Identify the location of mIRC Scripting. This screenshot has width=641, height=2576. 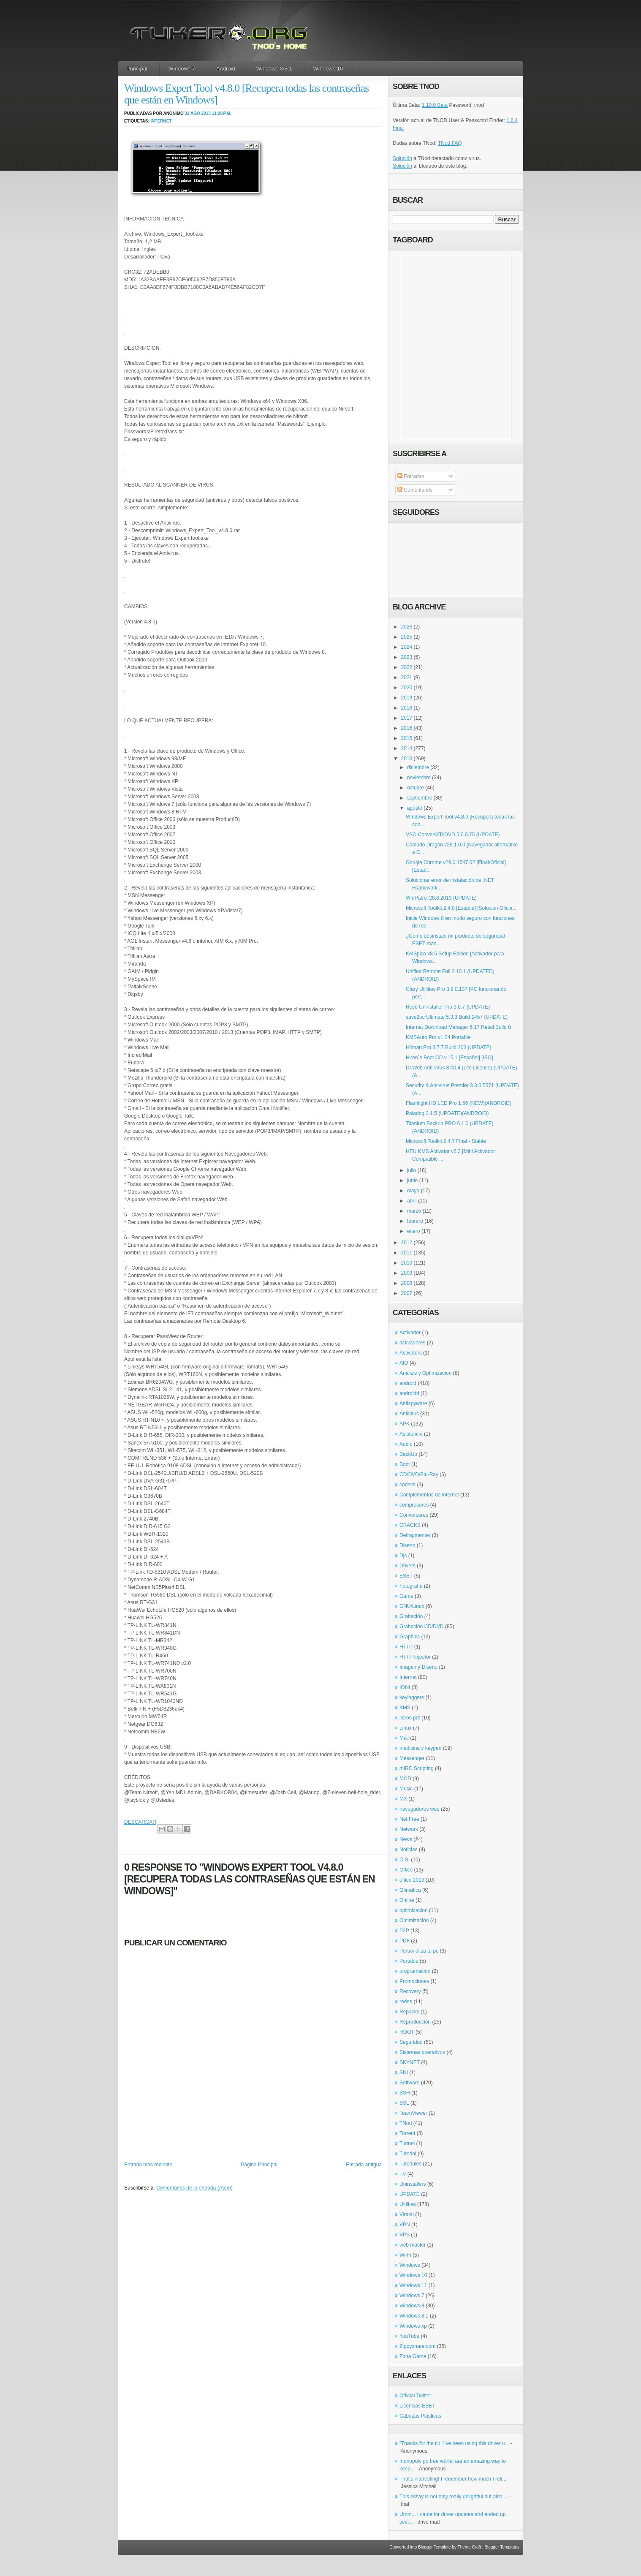
(416, 1768).